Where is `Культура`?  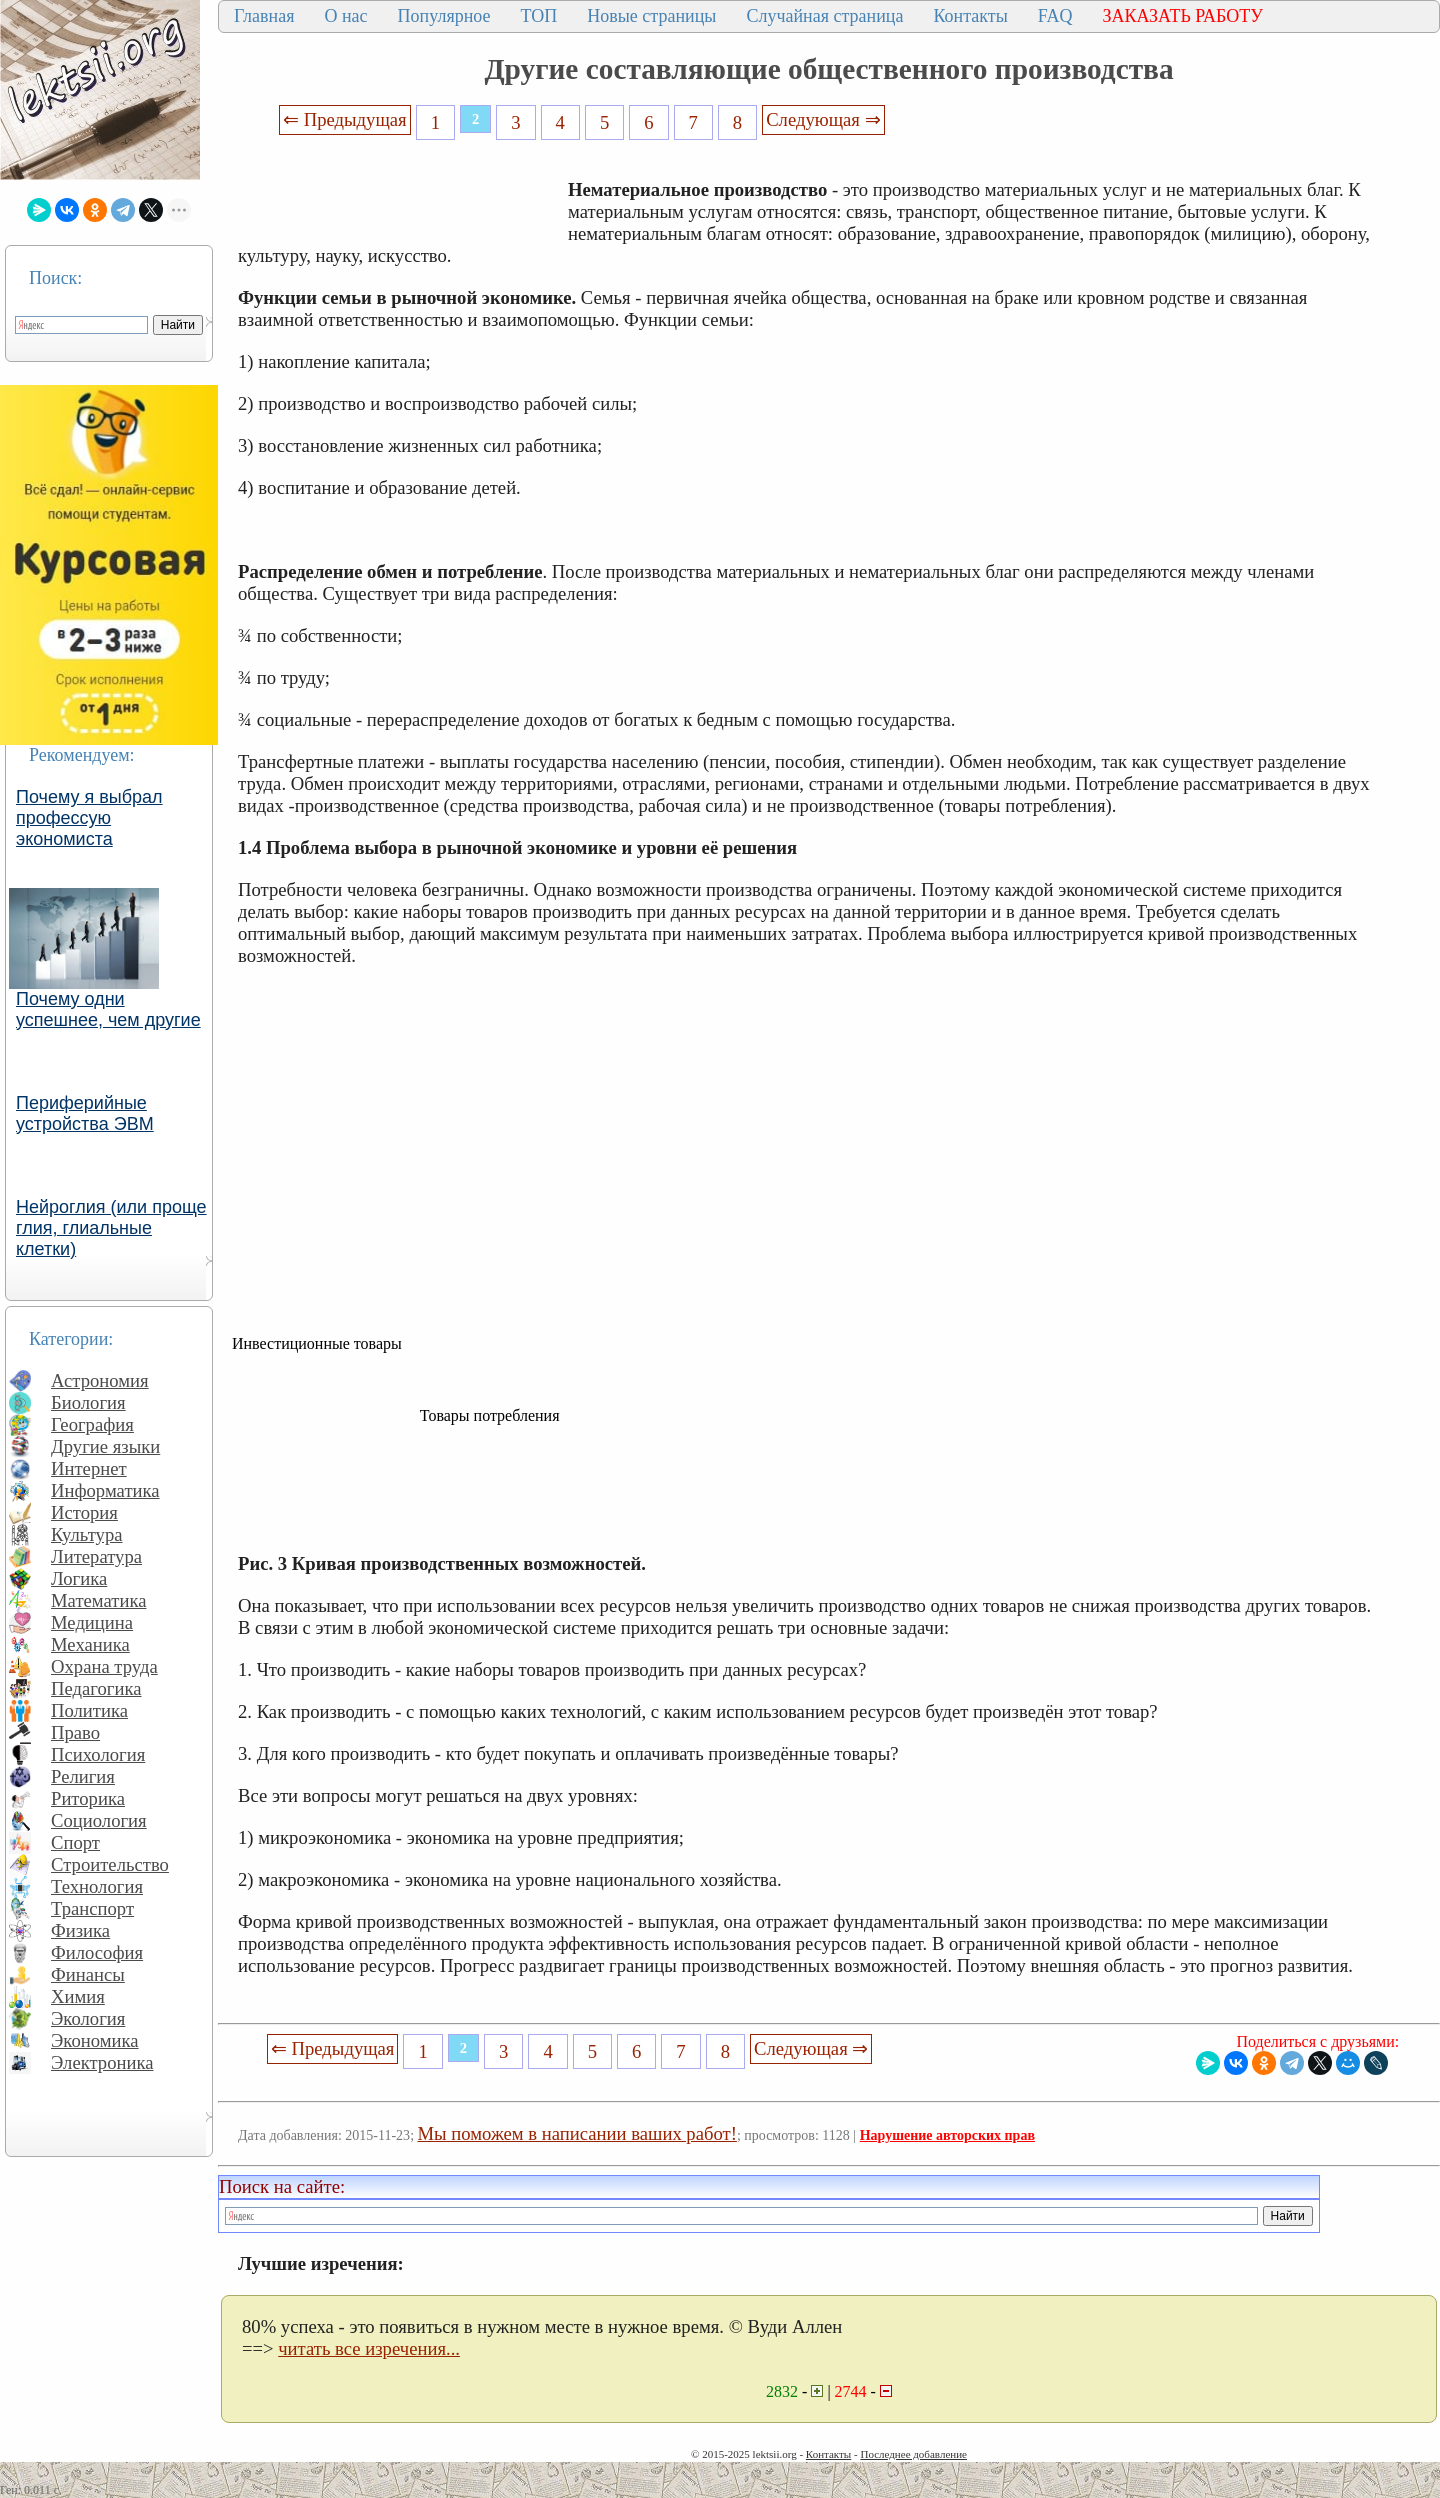
Культура is located at coordinates (87, 1534).